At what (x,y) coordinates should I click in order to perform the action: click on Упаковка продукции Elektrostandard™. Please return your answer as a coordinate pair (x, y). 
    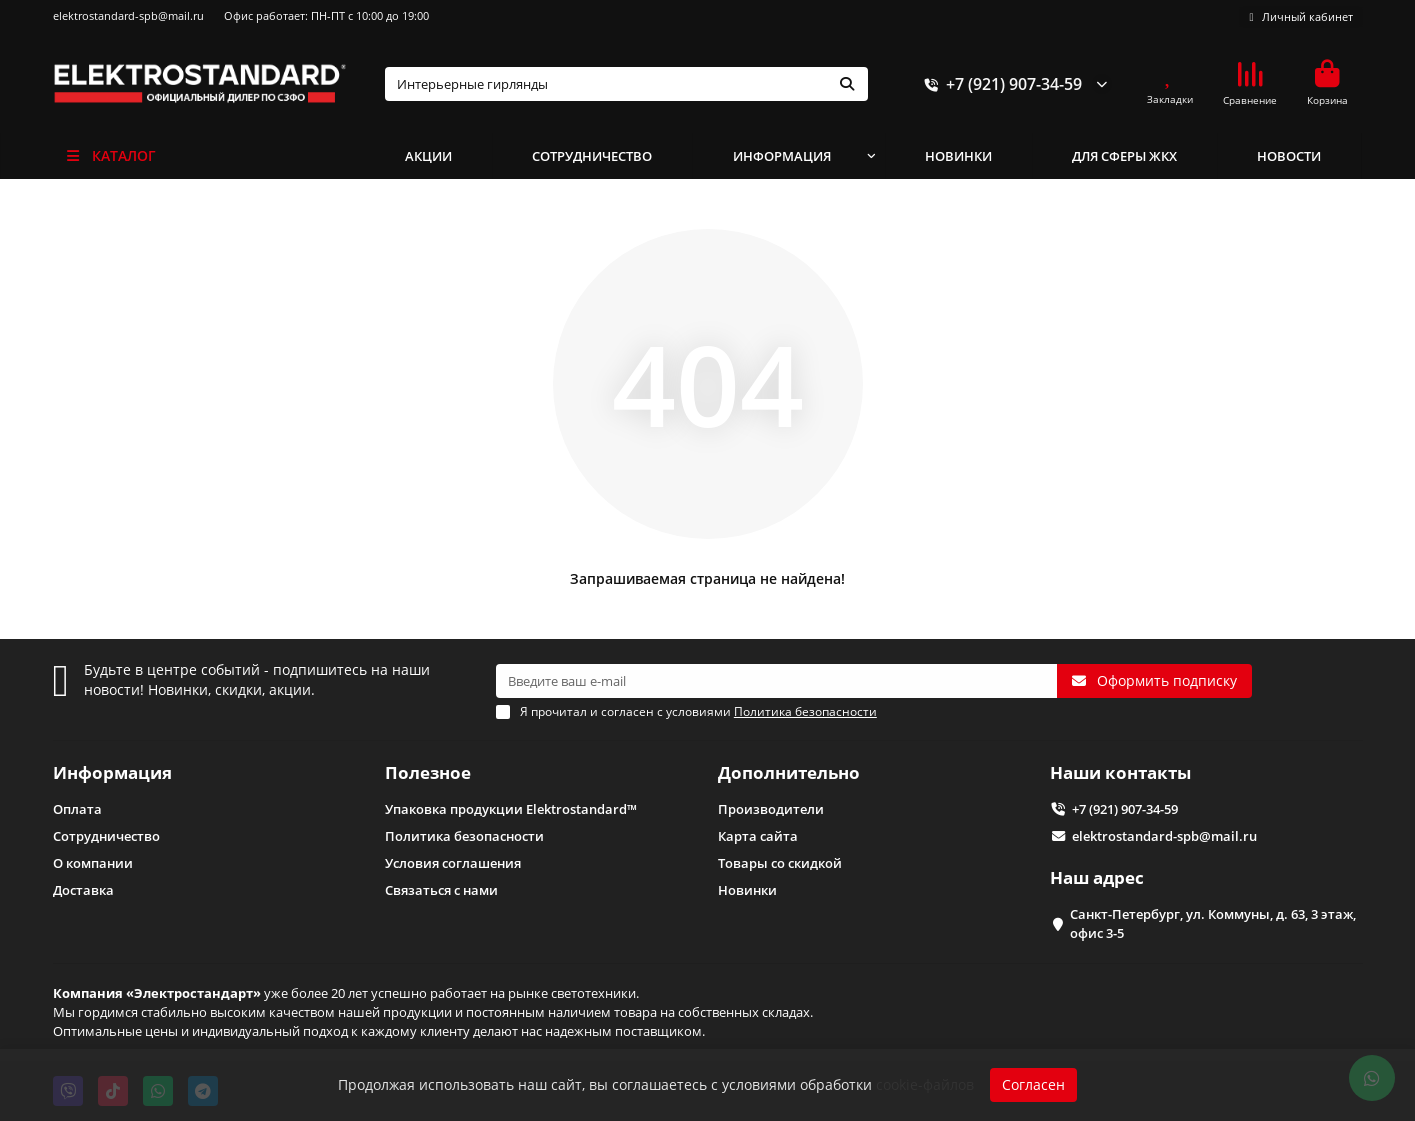
    Looking at the image, I should click on (511, 809).